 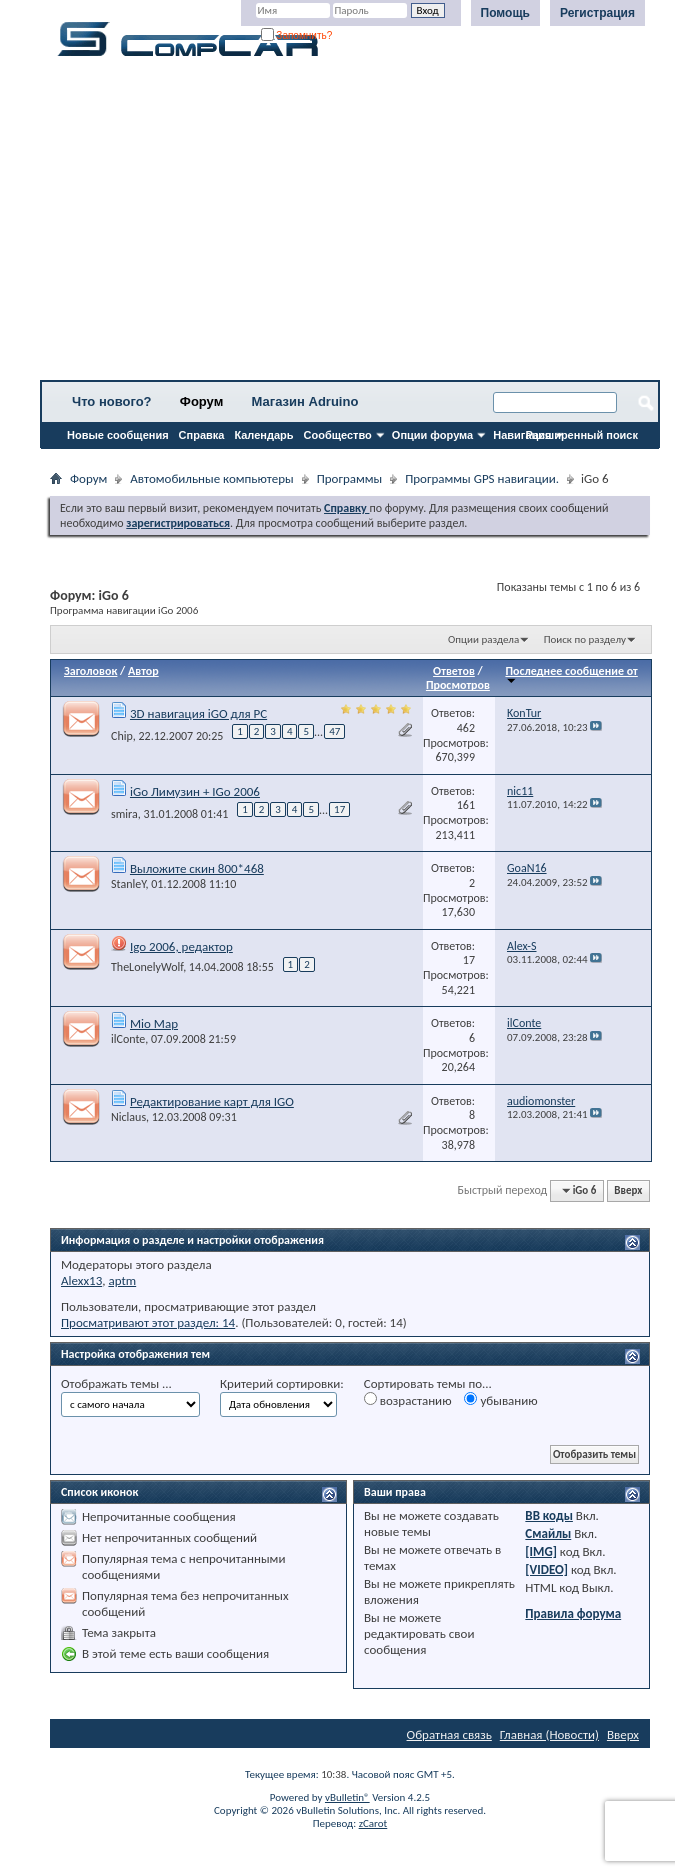 I want to click on Опции форума, so click(x=432, y=435).